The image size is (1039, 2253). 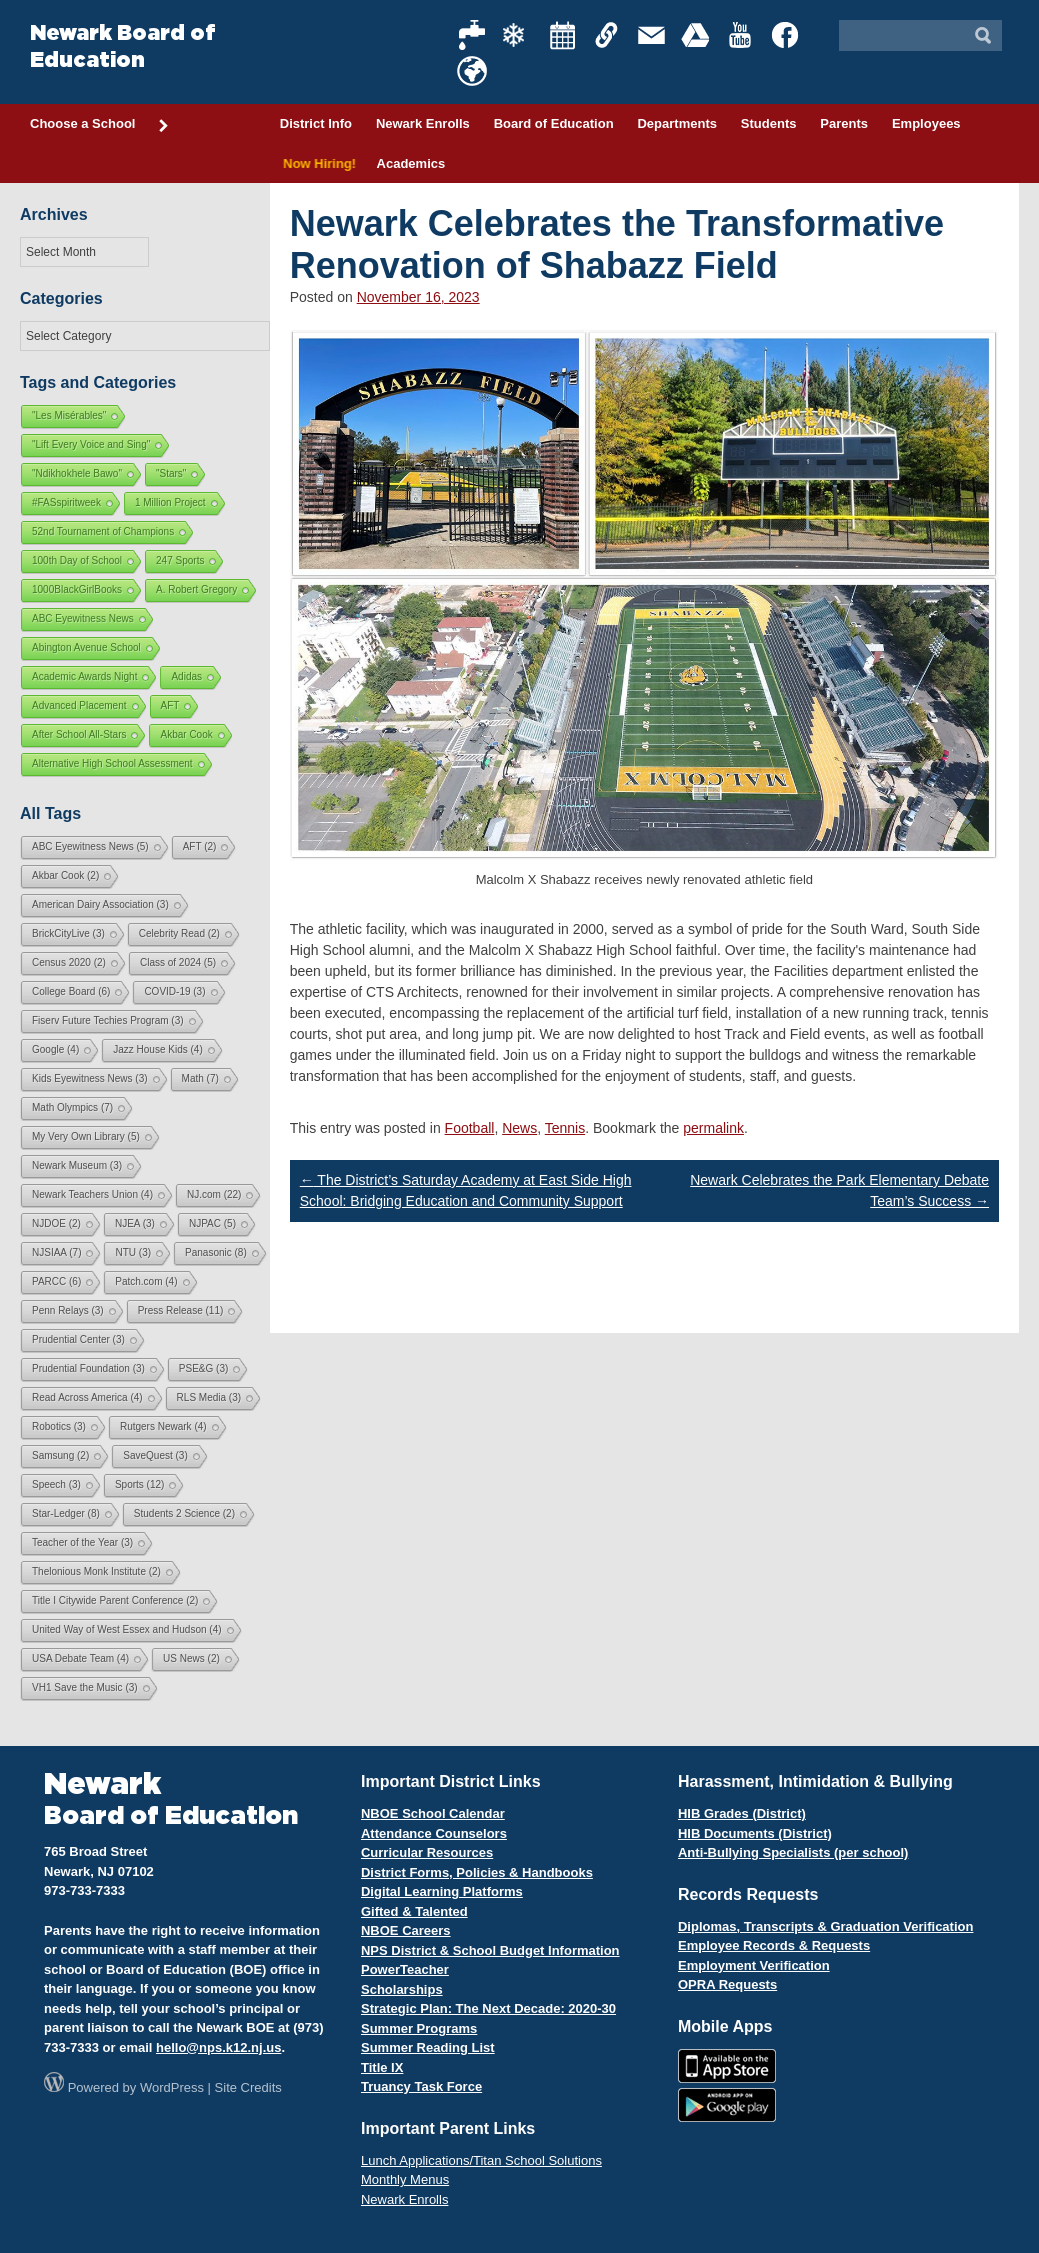 What do you see at coordinates (139, 1484) in the screenshot?
I see `Sports [Sports (12 items)]` at bounding box center [139, 1484].